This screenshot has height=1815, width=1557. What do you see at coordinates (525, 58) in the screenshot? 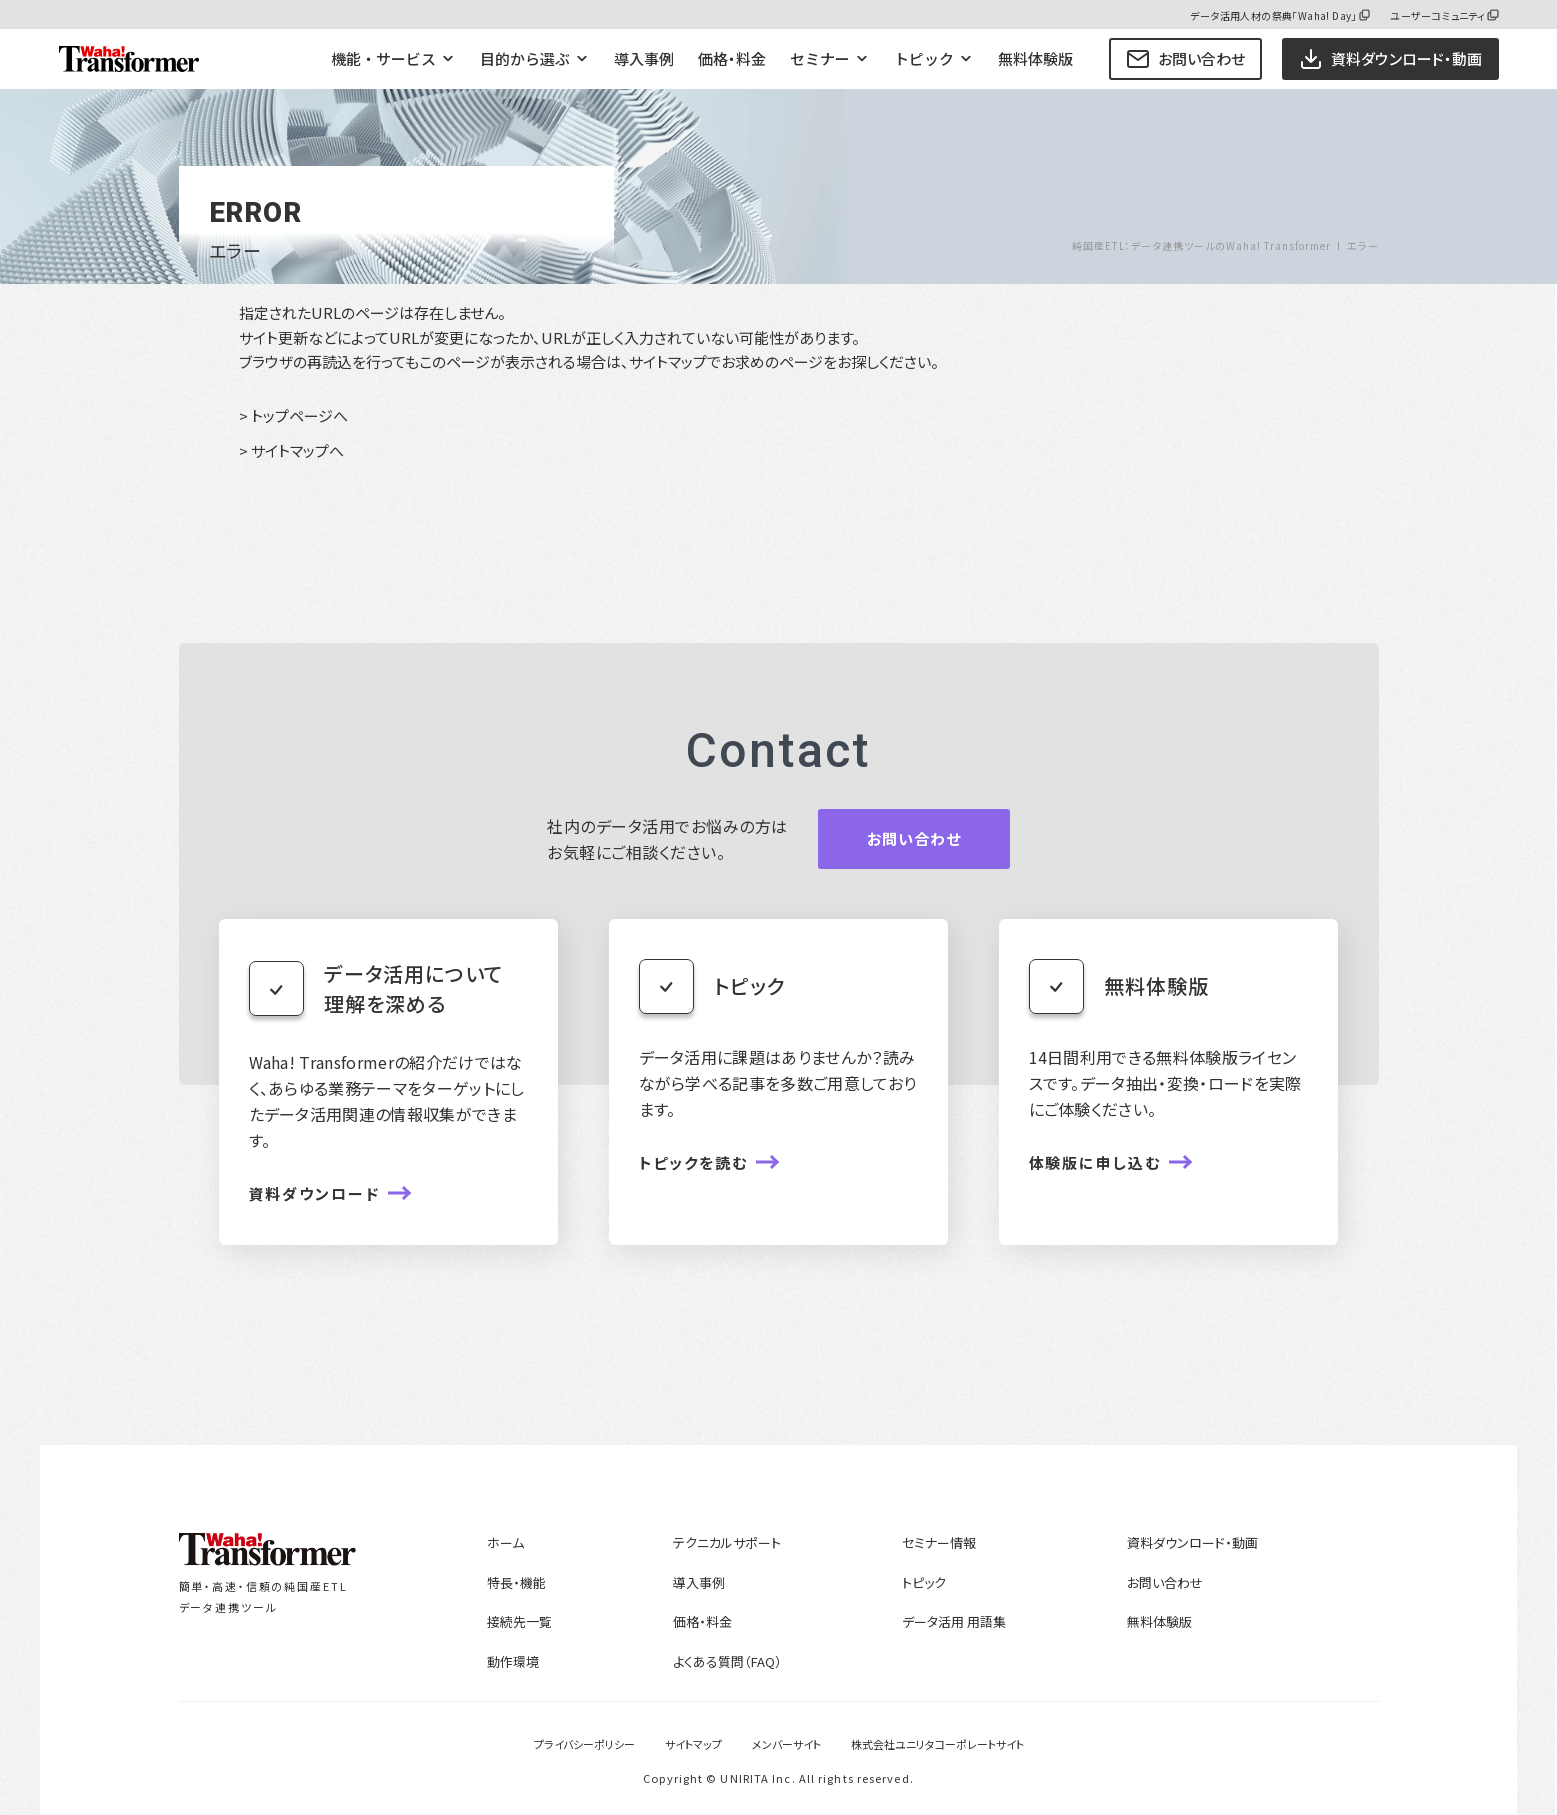
I see `目的から選ぶ` at bounding box center [525, 58].